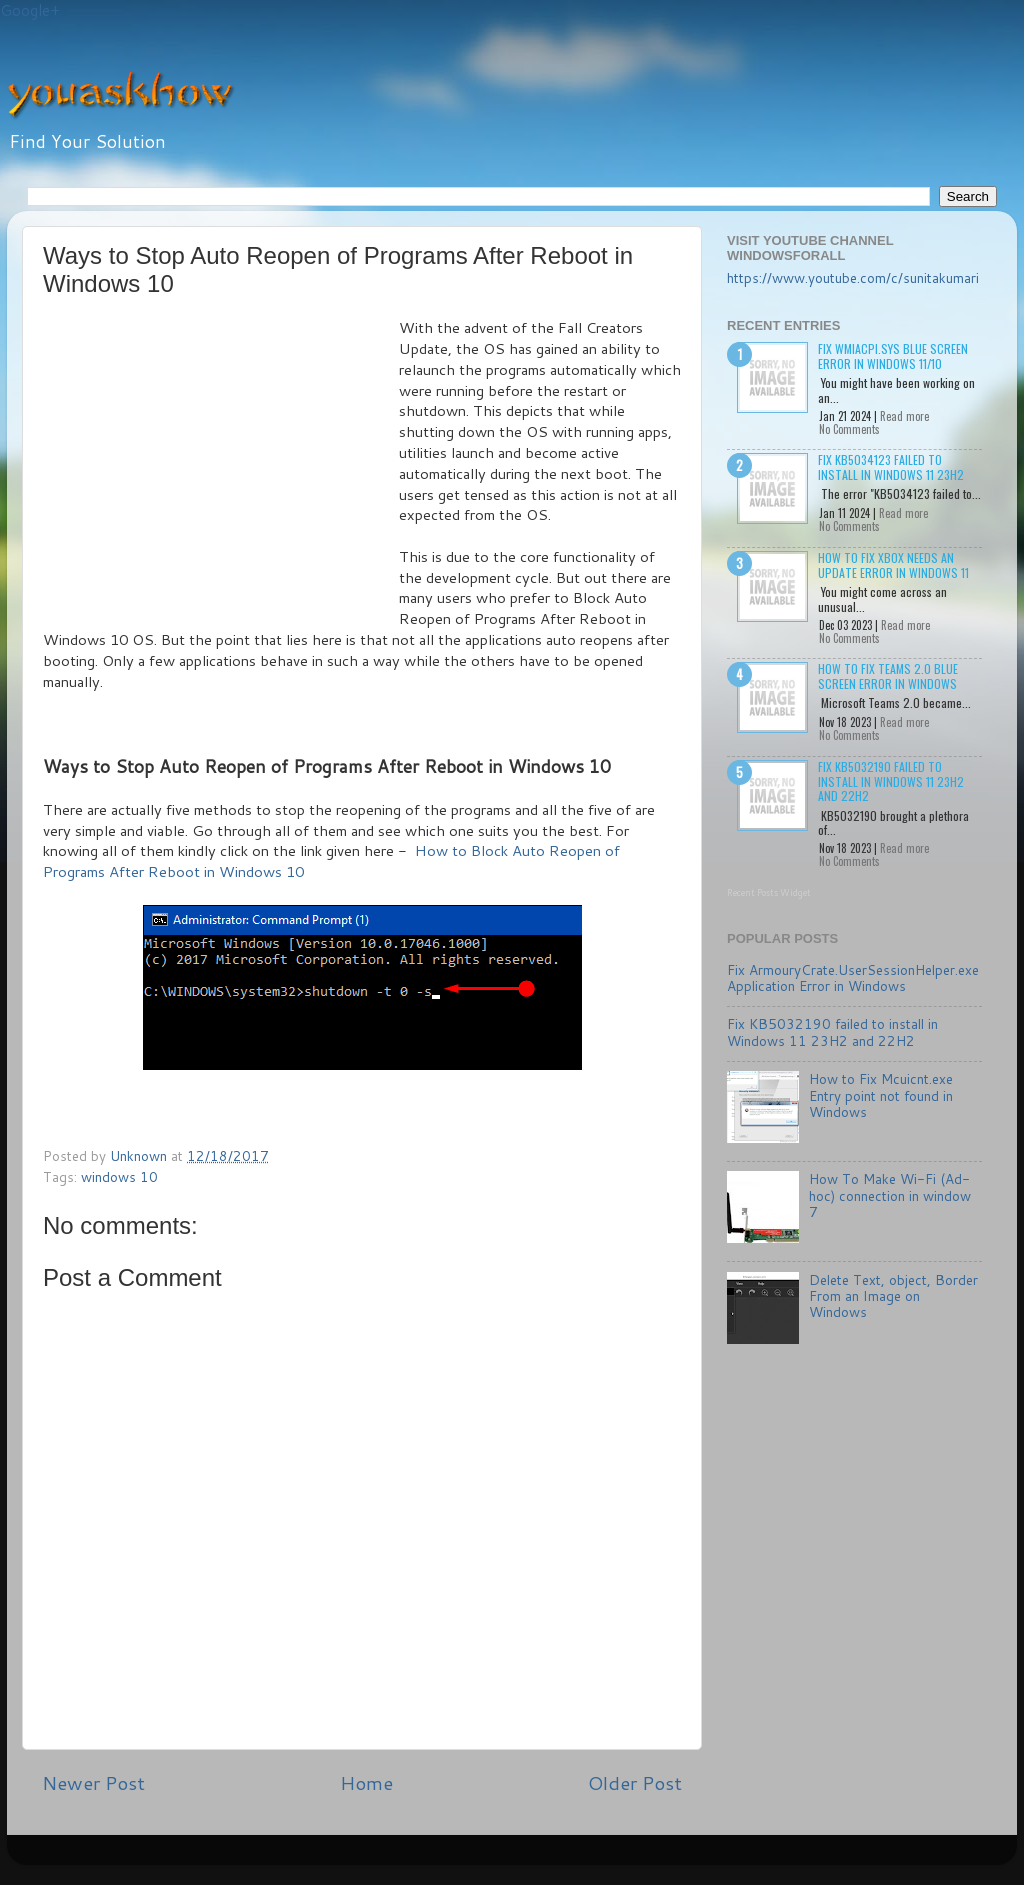  Describe the element at coordinates (769, 892) in the screenshot. I see `Recent Posts Widget` at that location.